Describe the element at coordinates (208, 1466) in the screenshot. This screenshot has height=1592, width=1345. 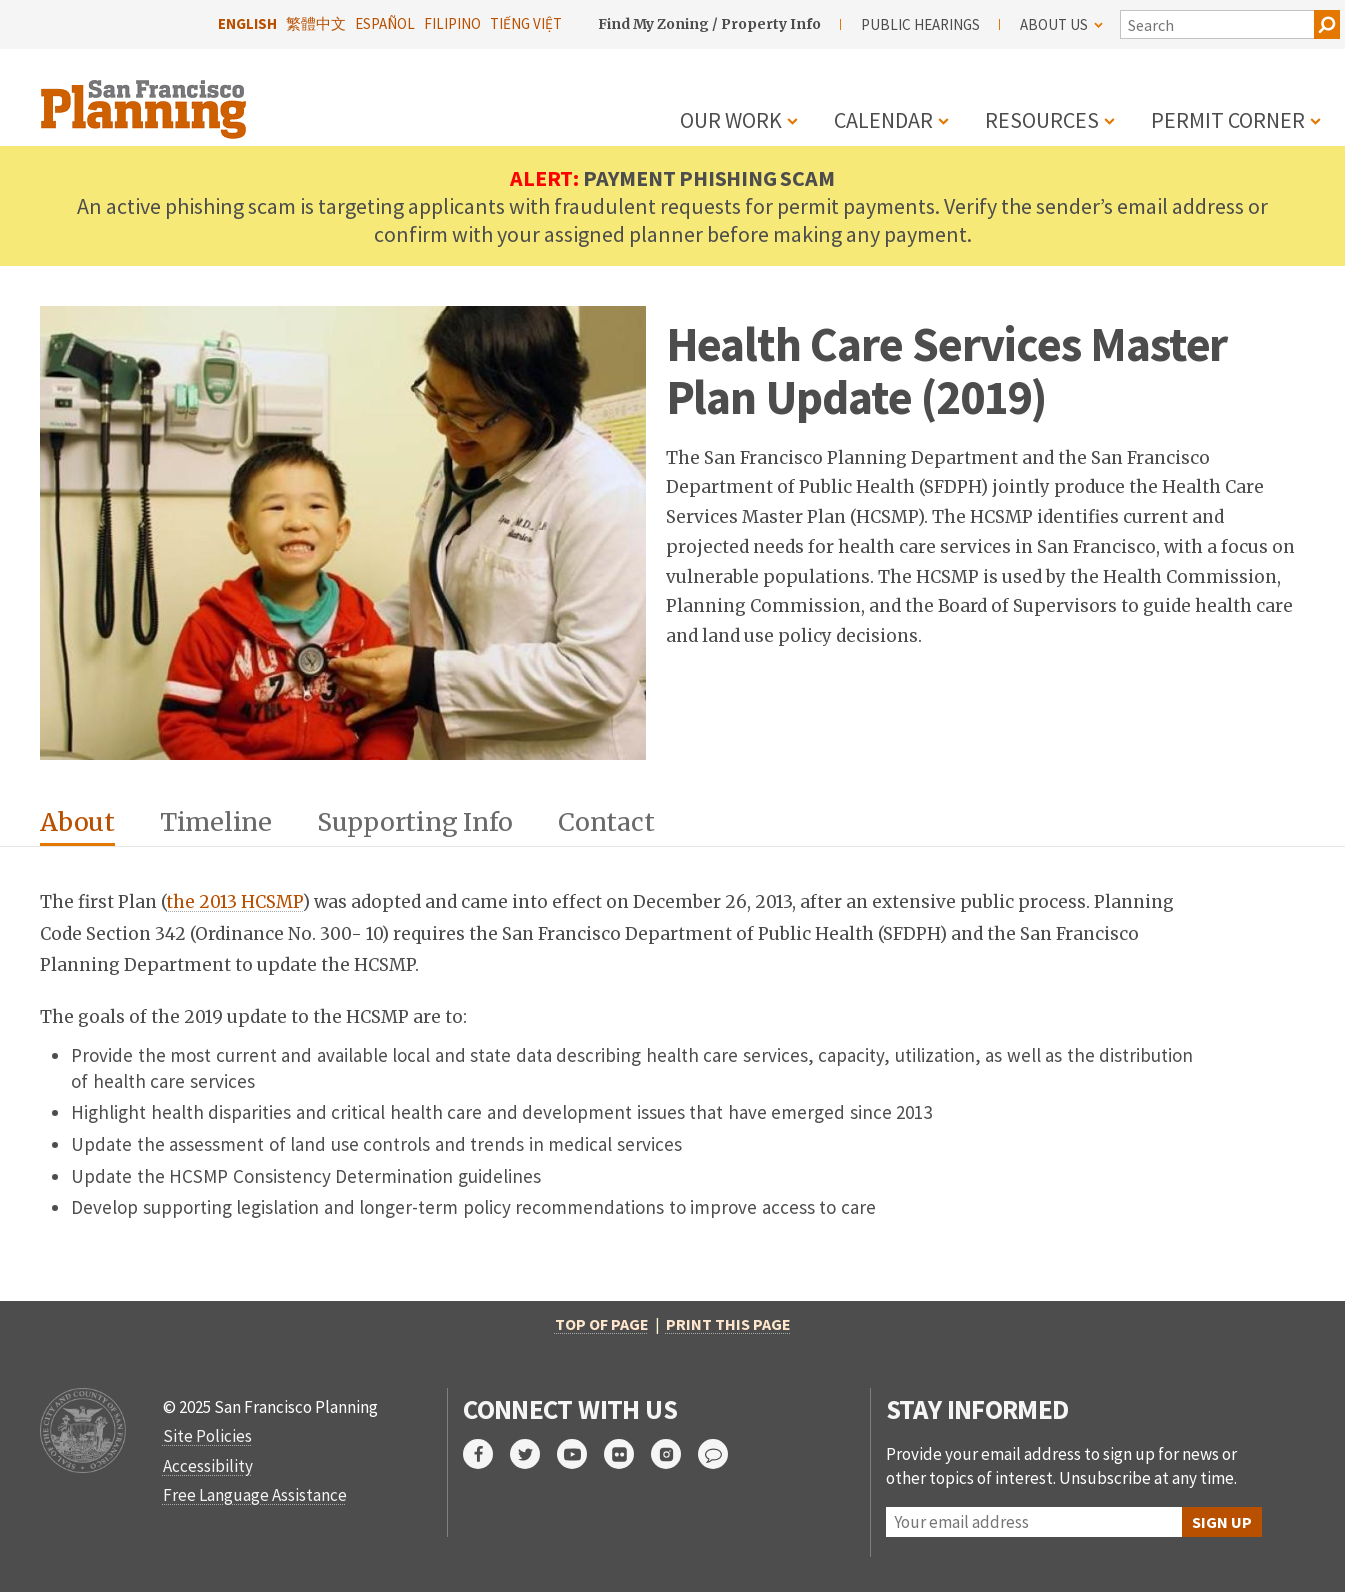
I see `Accessibility` at that location.